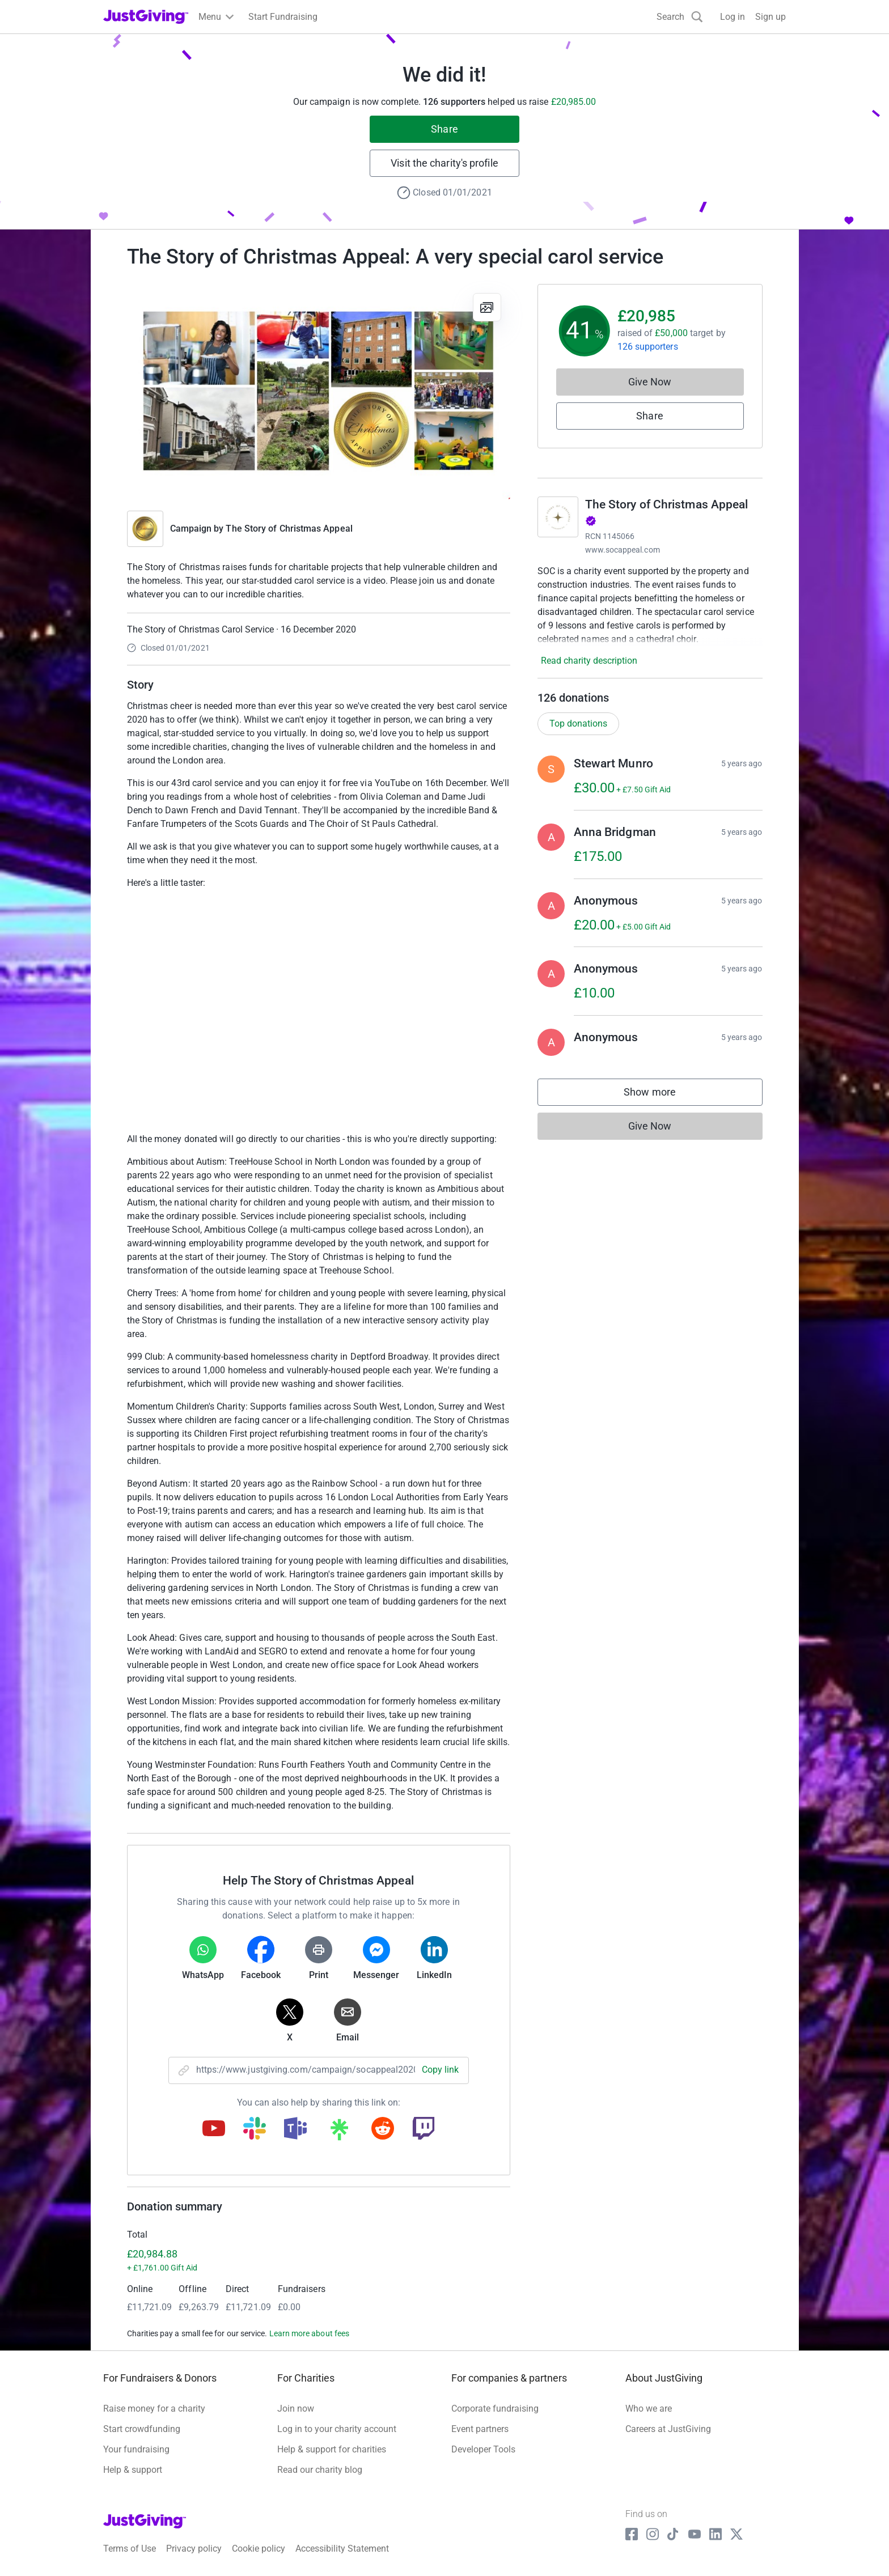 This screenshot has width=889, height=2576. I want to click on Developer Tools, so click(483, 2449).